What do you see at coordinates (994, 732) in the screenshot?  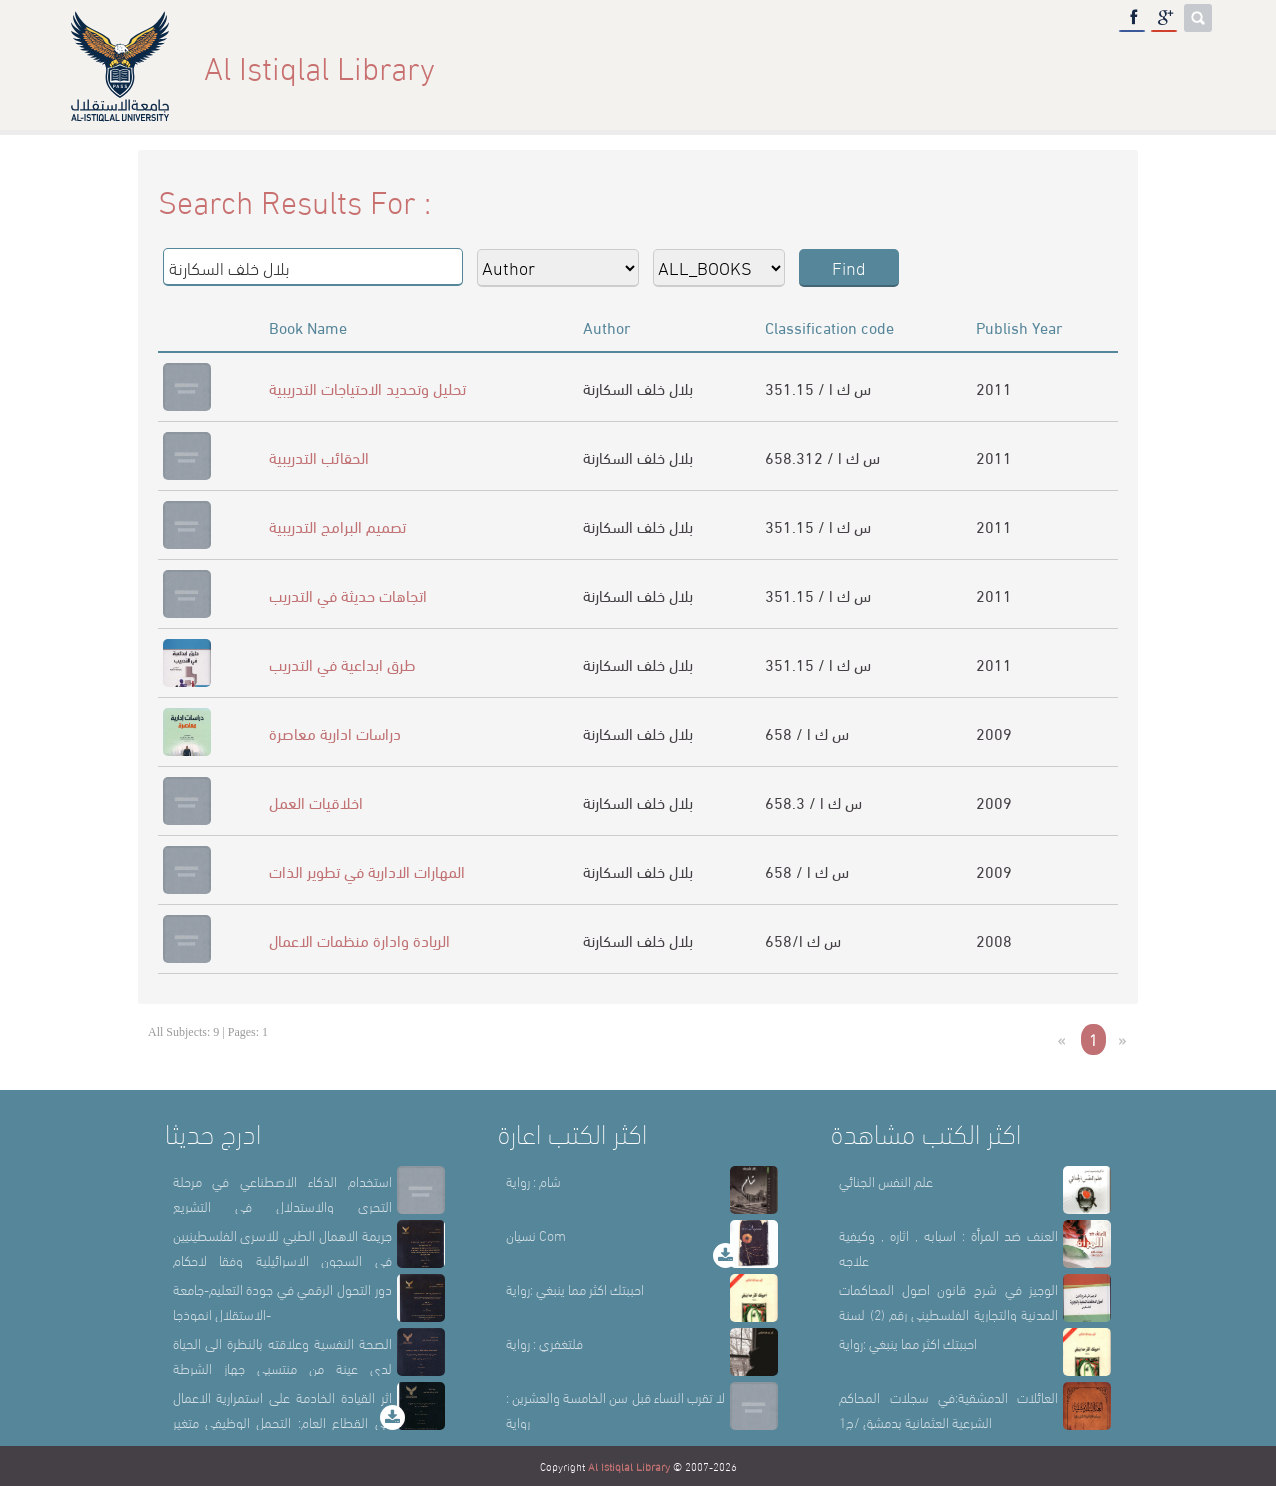 I see `2009` at bounding box center [994, 732].